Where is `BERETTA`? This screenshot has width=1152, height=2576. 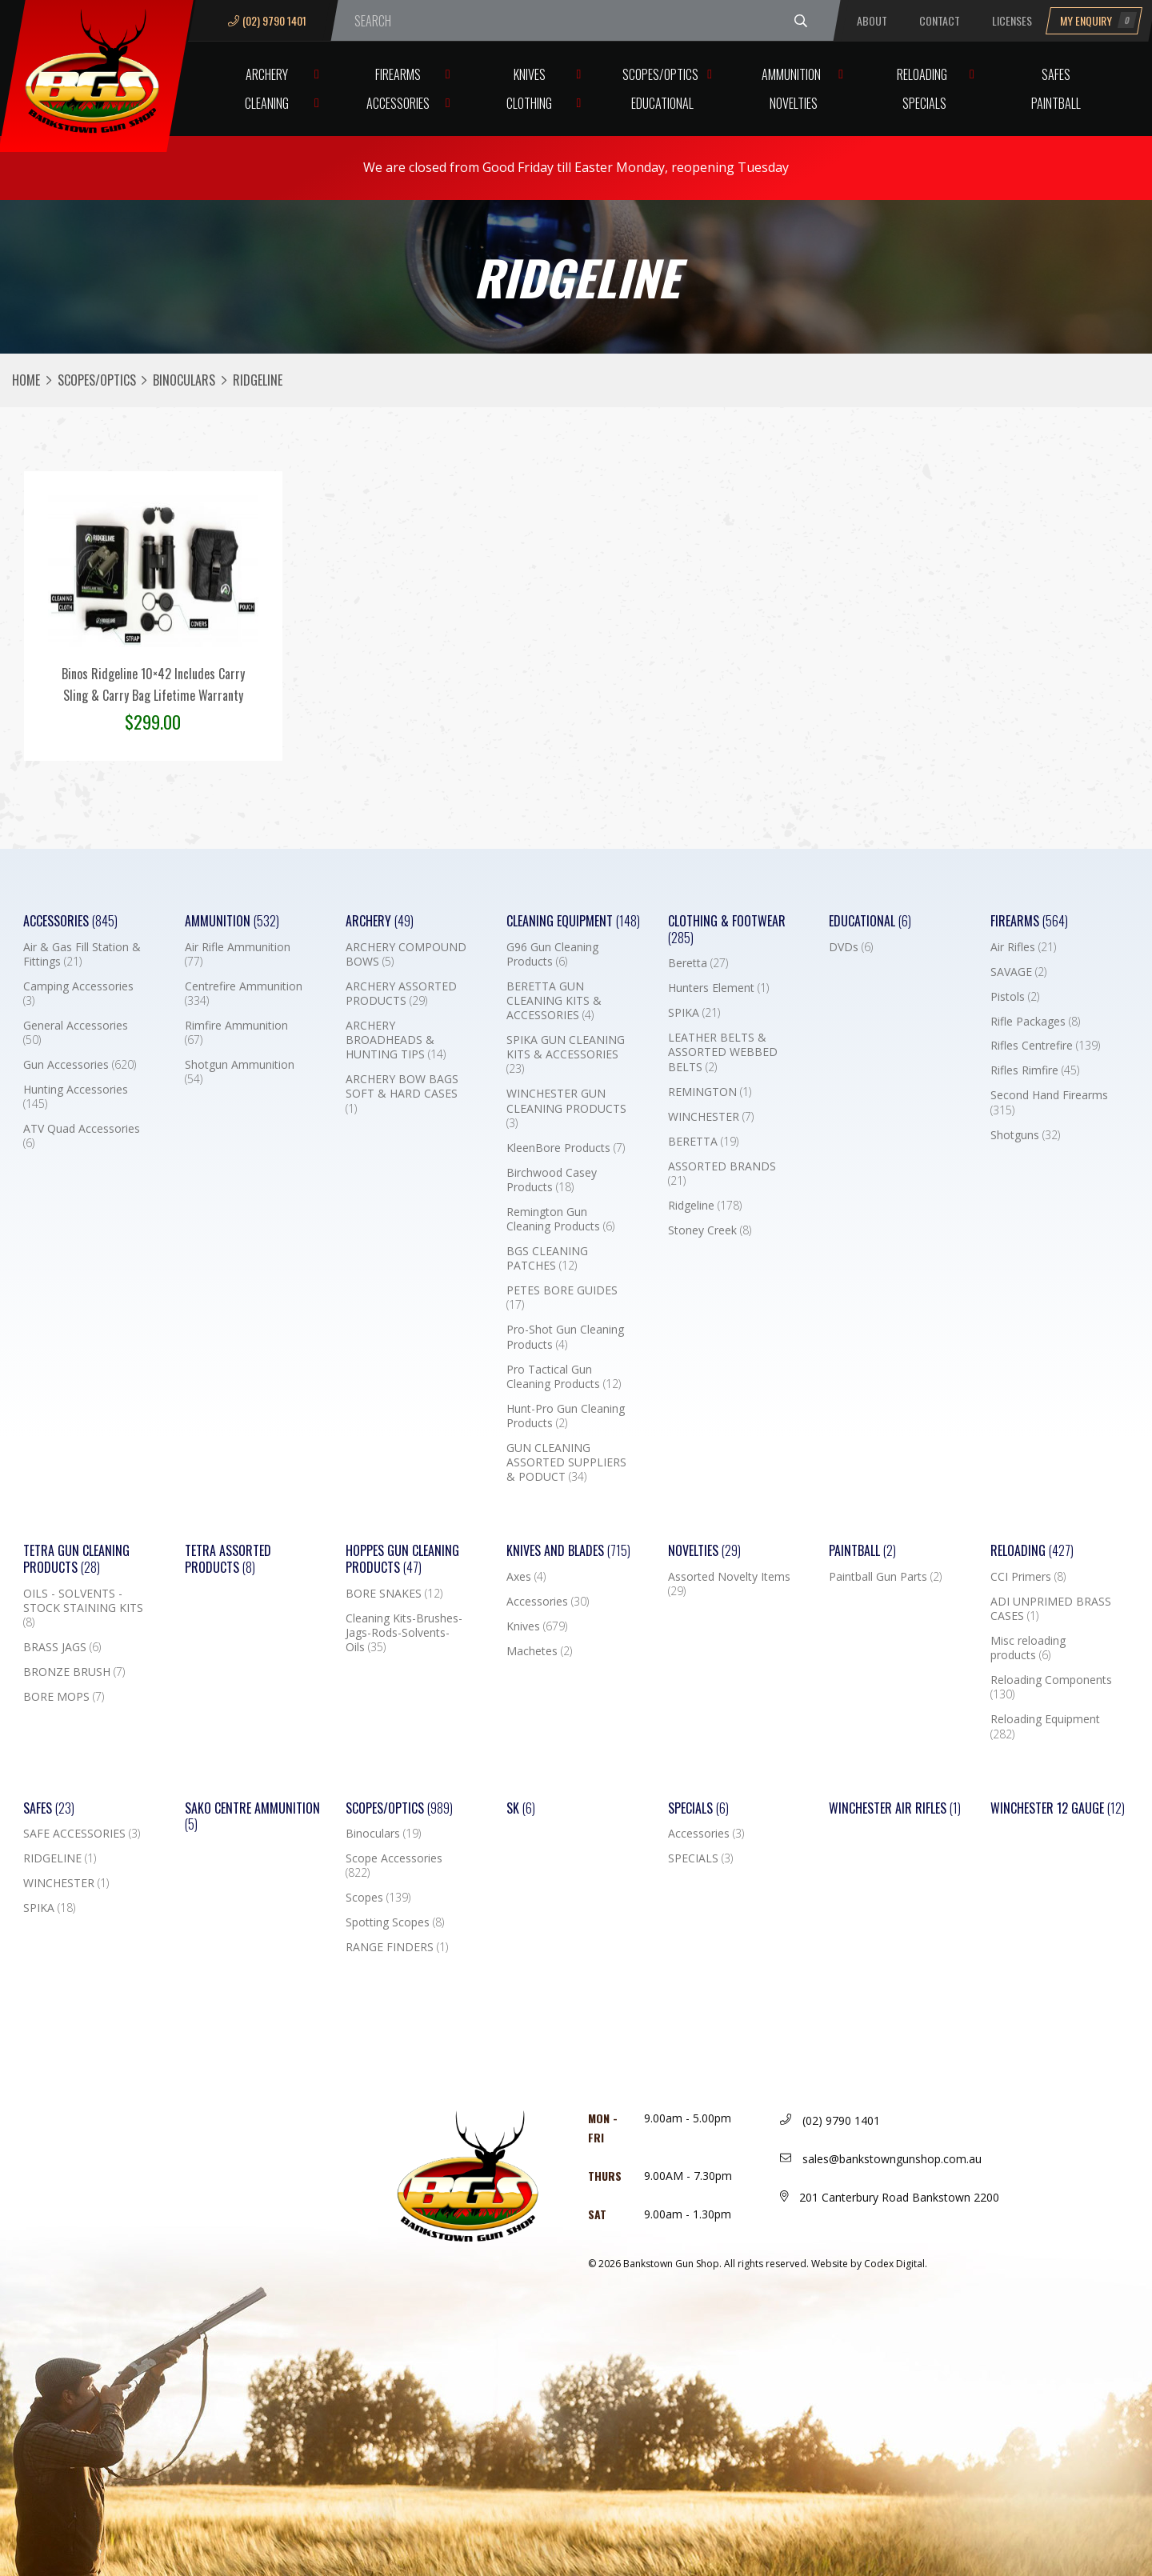 BERETTA is located at coordinates (703, 1141).